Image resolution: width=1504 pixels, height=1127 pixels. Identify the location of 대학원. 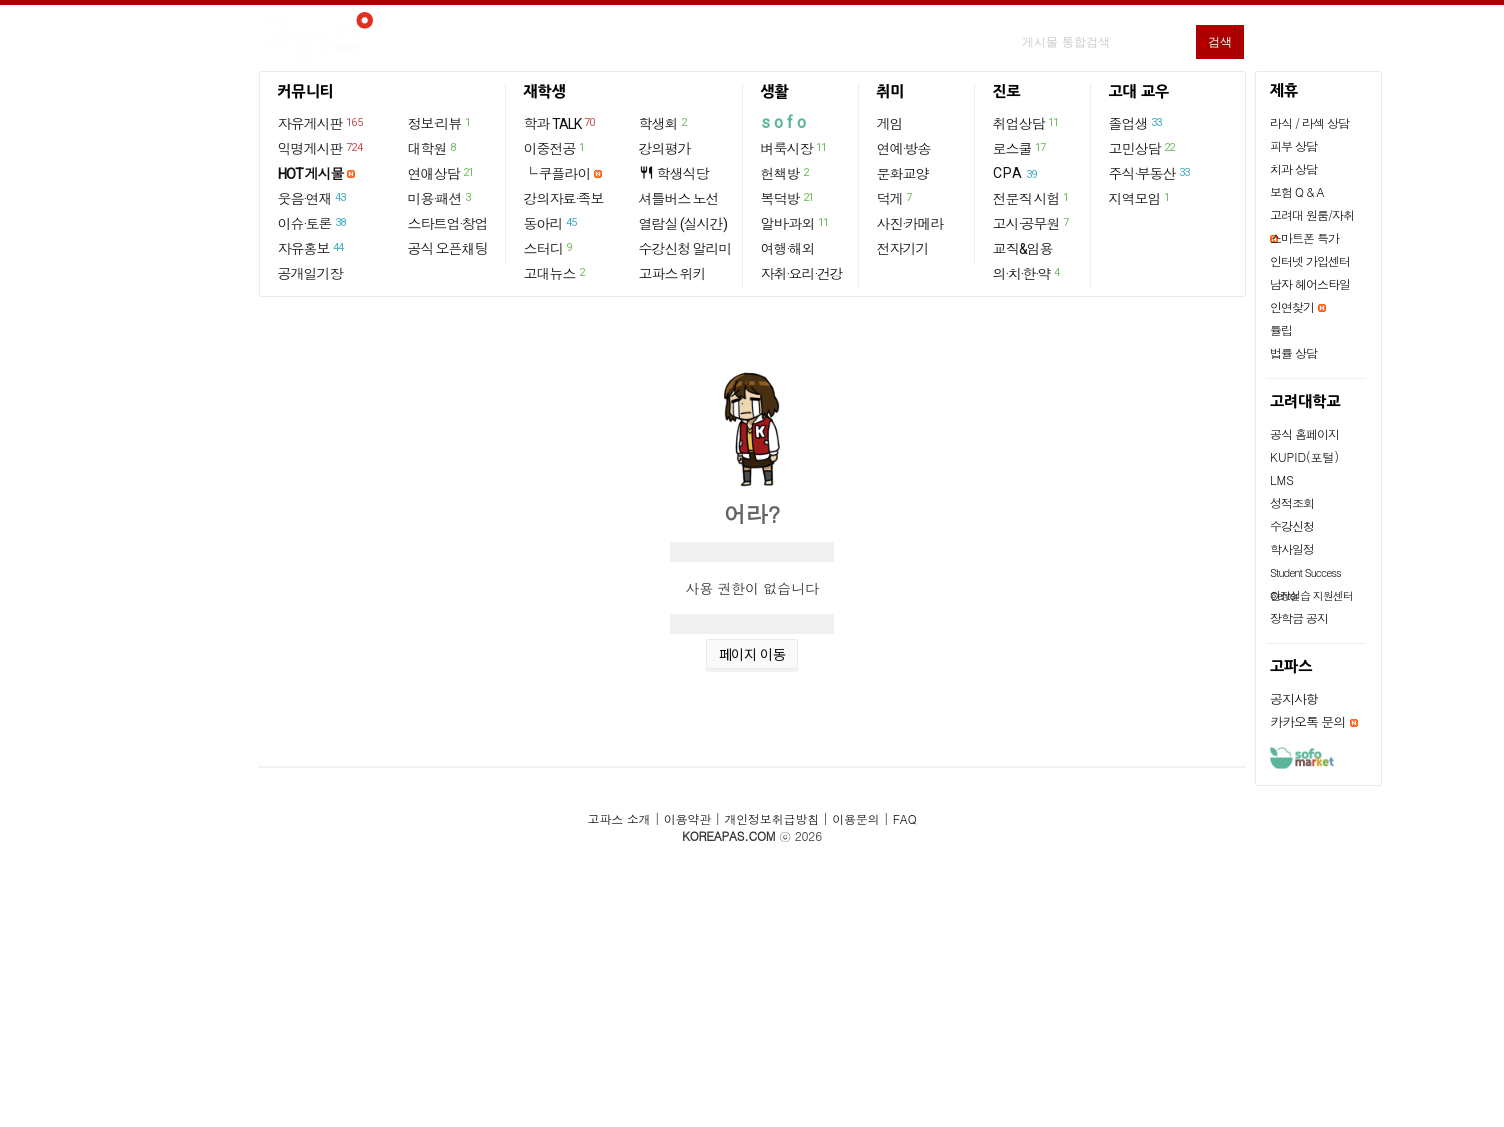
(433, 148).